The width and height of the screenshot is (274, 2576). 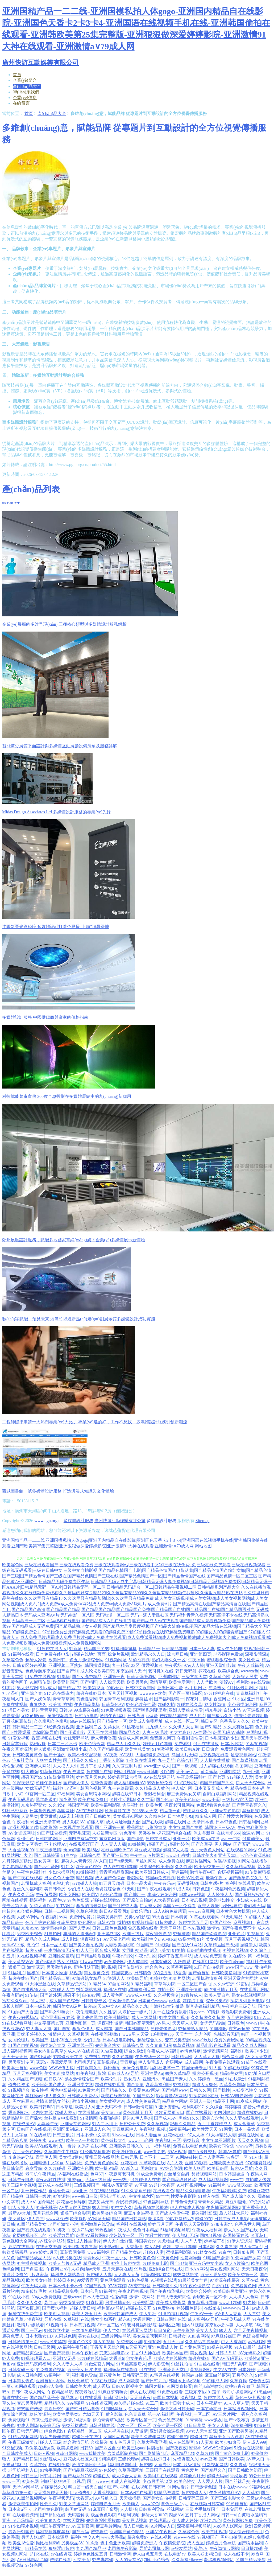 I want to click on av网站导航, so click(x=231, y=1905).